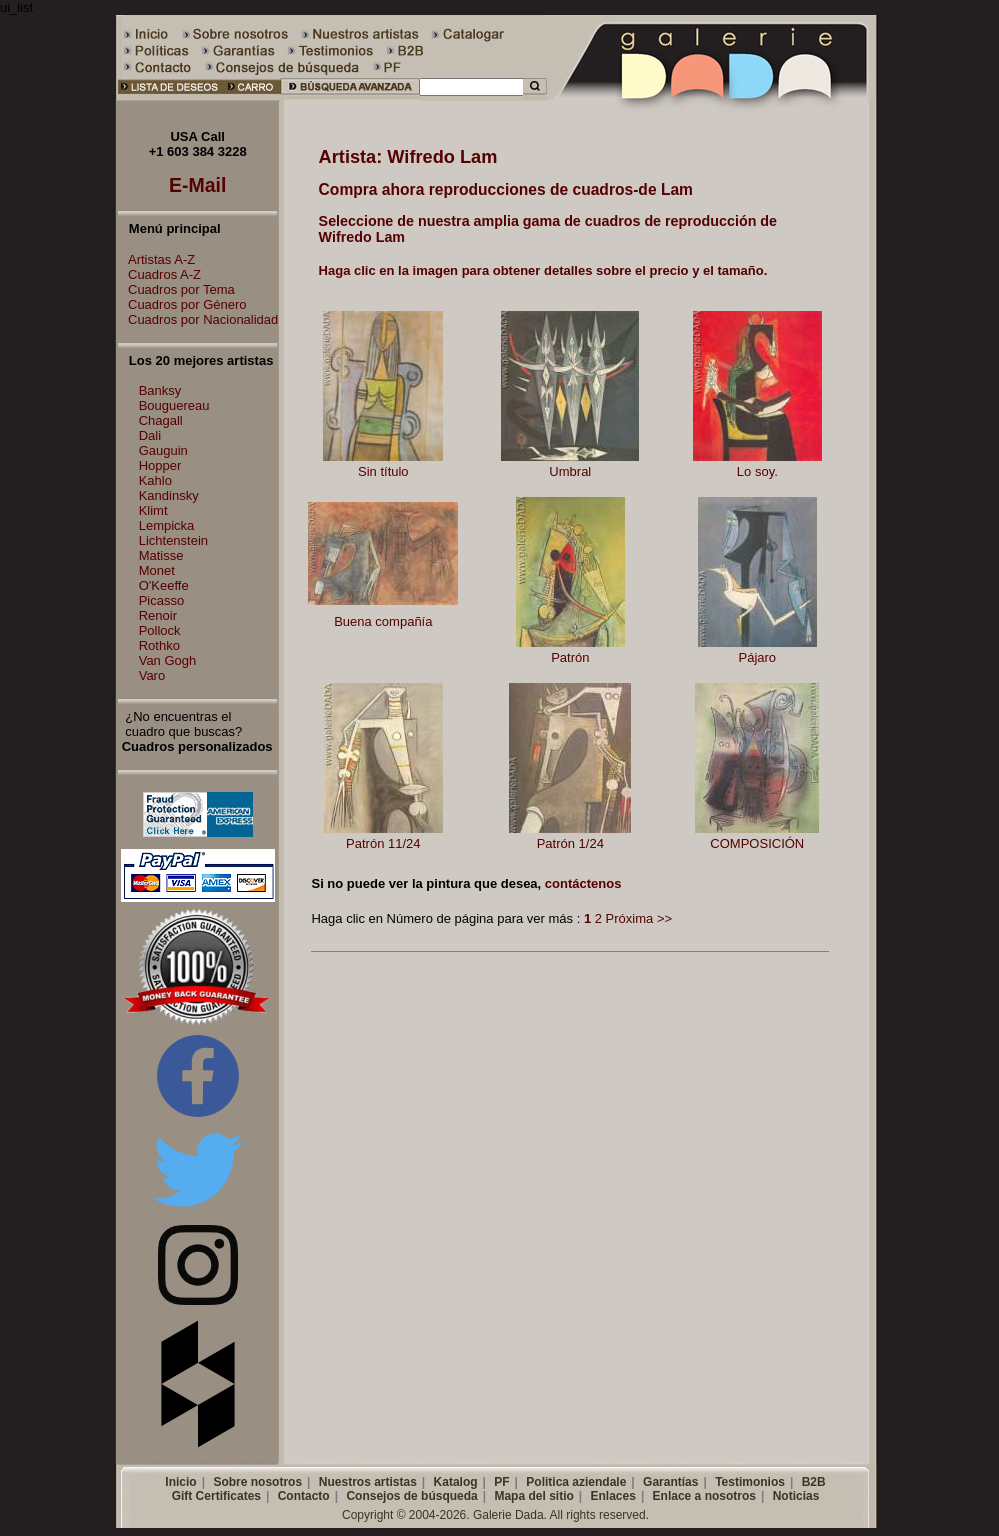 This screenshot has height=1536, width=999. Describe the element at coordinates (176, 289) in the screenshot. I see `Cuadros por Tema` at that location.